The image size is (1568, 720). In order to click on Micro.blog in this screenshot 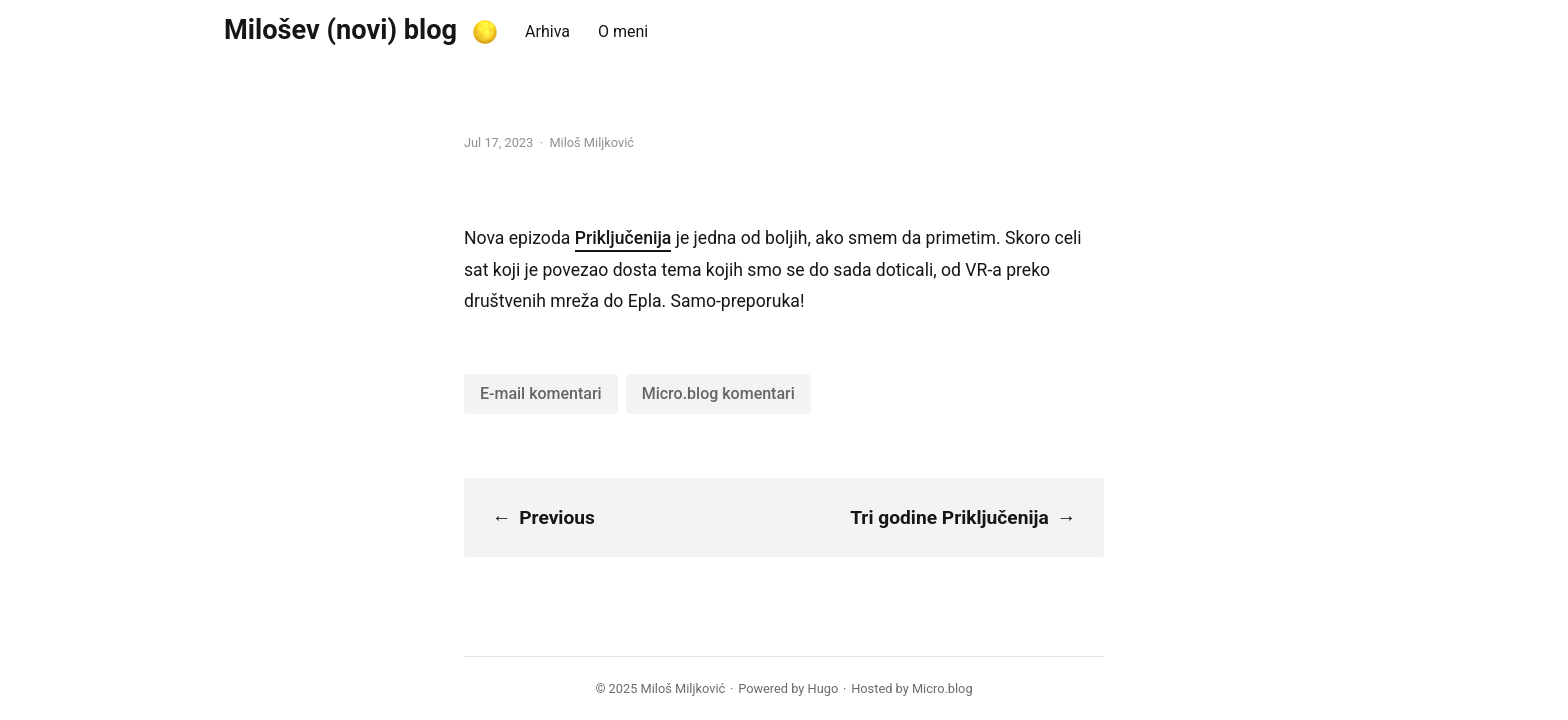, I will do `click(942, 688)`.